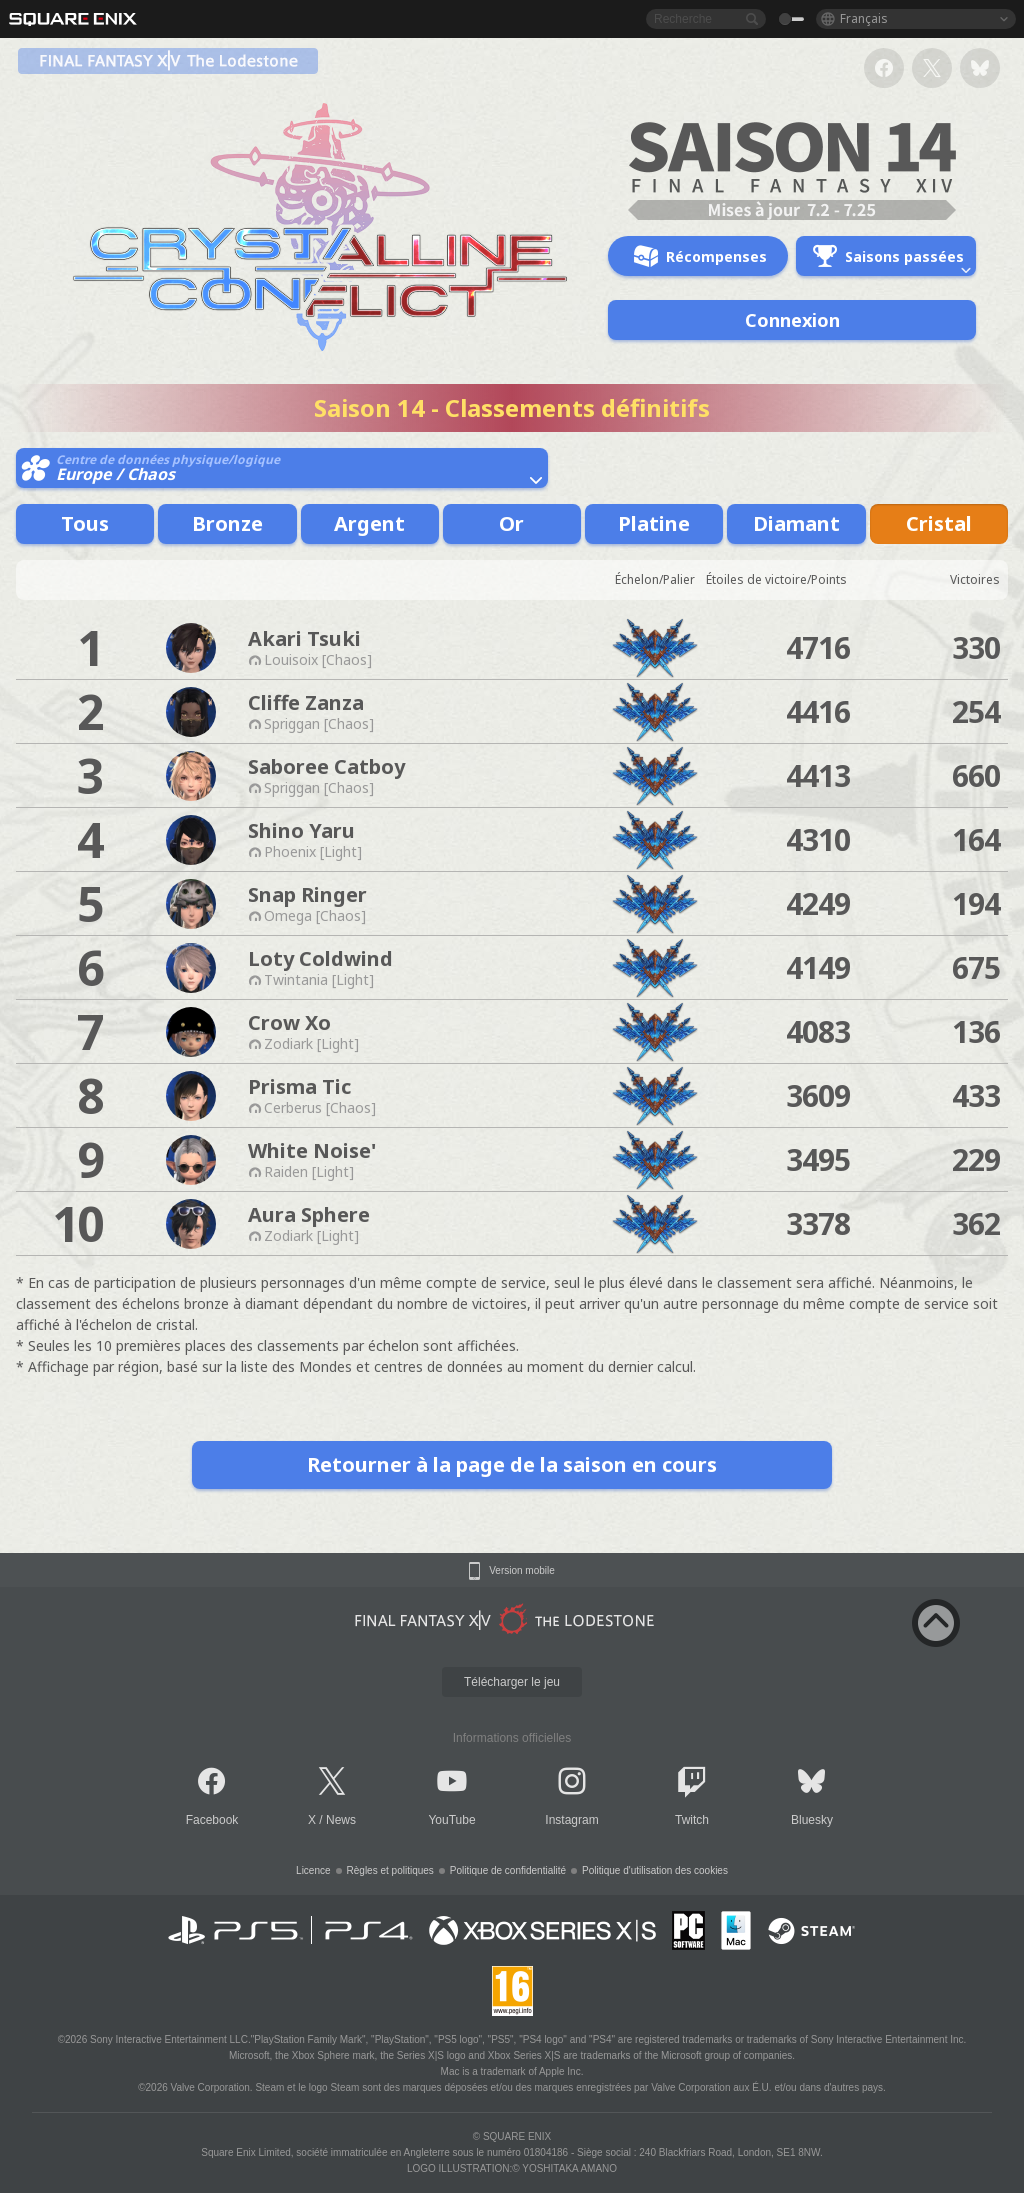 This screenshot has height=2193, width=1024. What do you see at coordinates (939, 523) in the screenshot?
I see `Cristal` at bounding box center [939, 523].